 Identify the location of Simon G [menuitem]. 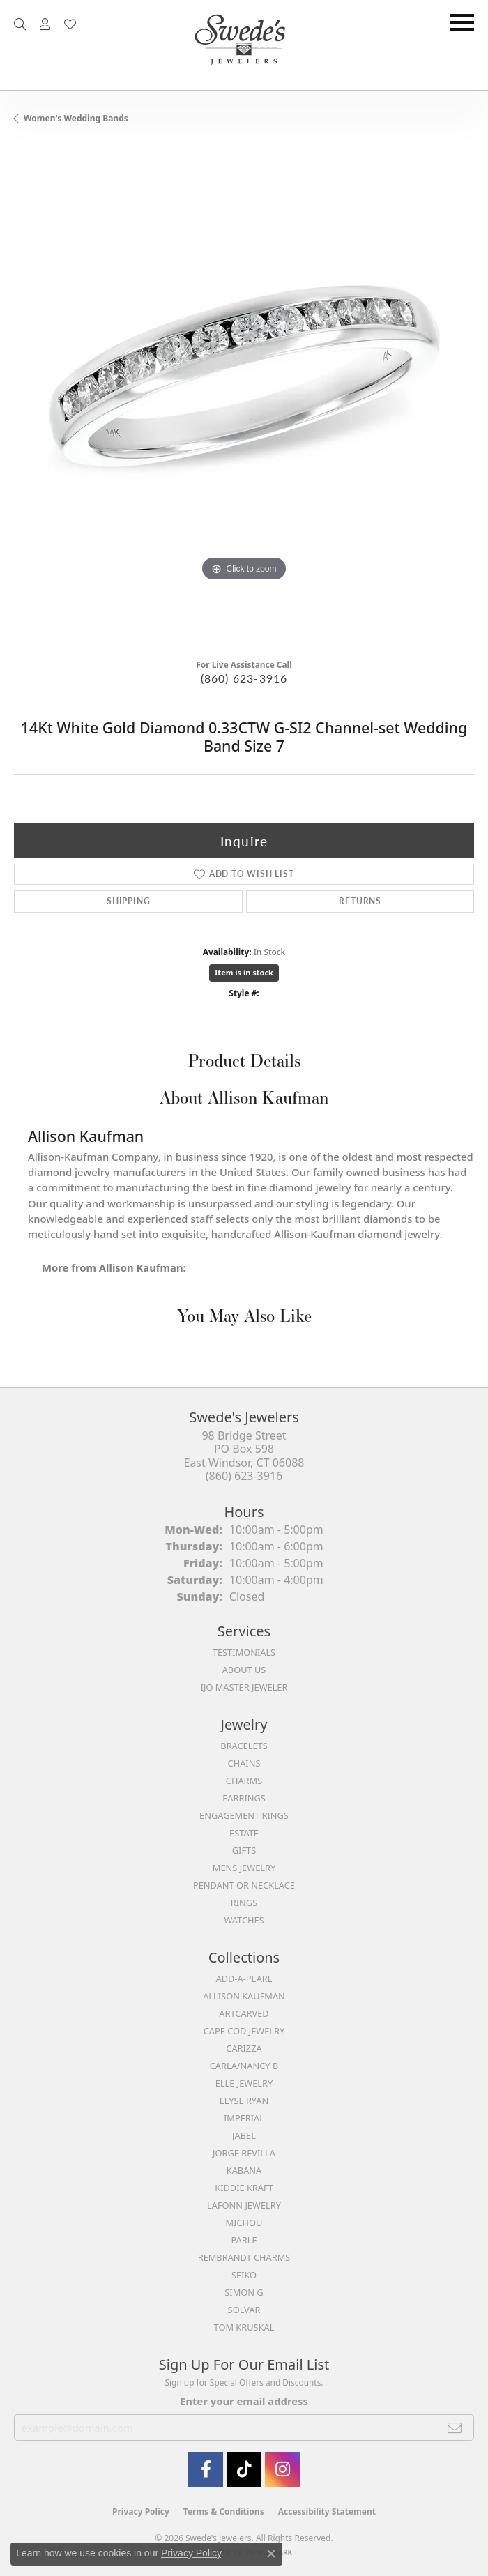
(243, 2292).